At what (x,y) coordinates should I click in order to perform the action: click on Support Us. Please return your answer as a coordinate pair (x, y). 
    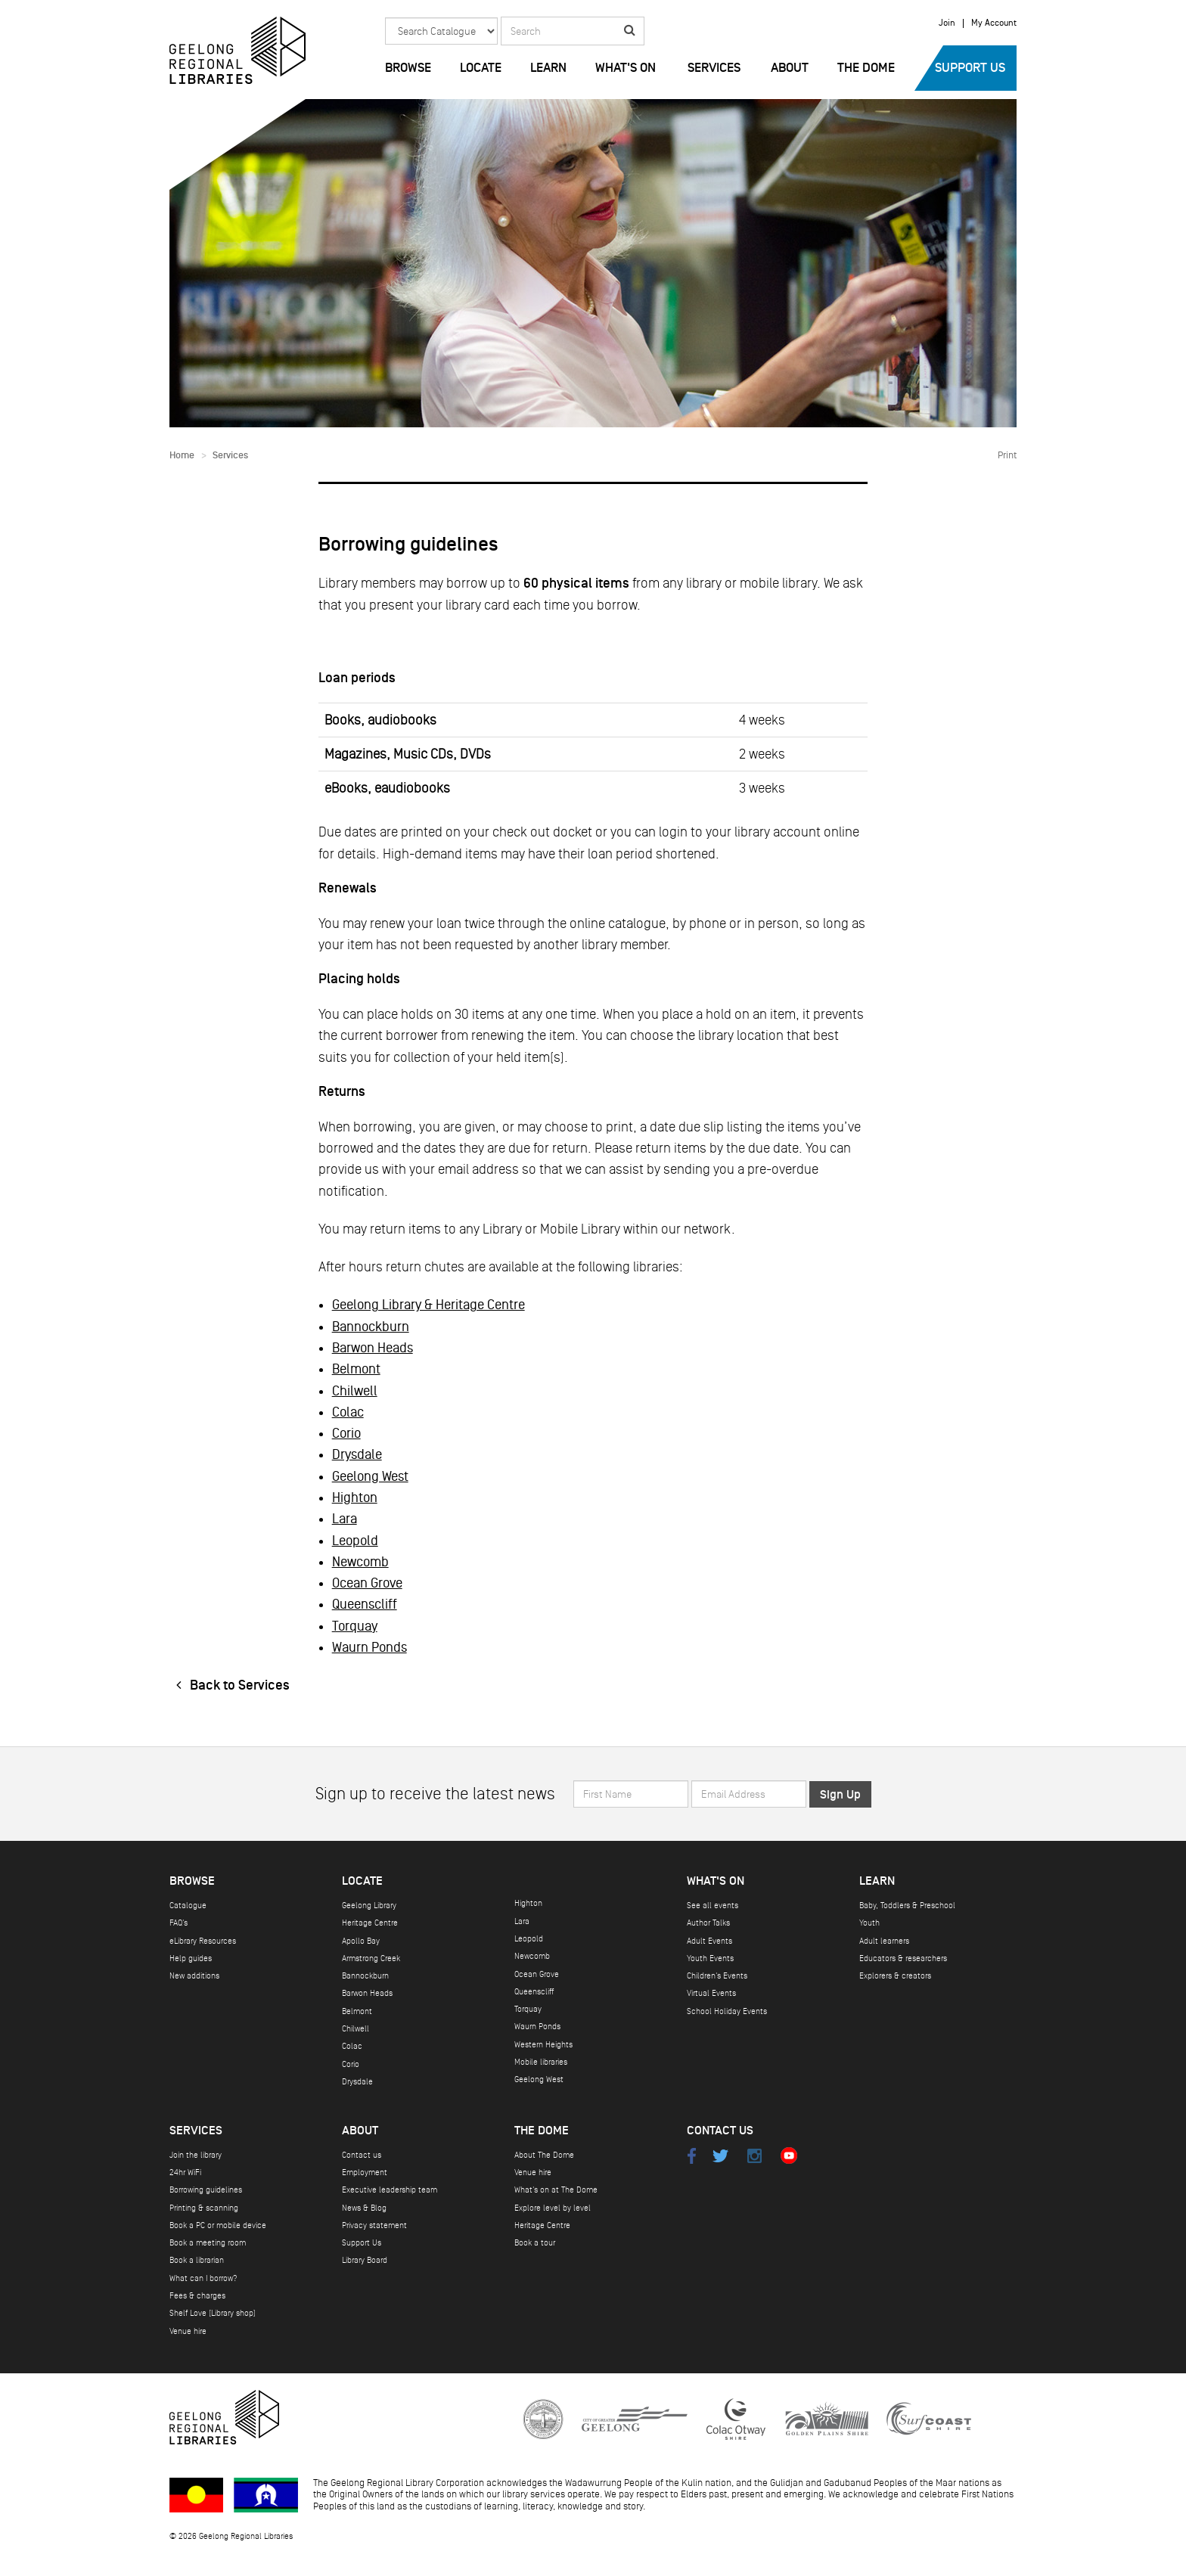
    Looking at the image, I should click on (970, 68).